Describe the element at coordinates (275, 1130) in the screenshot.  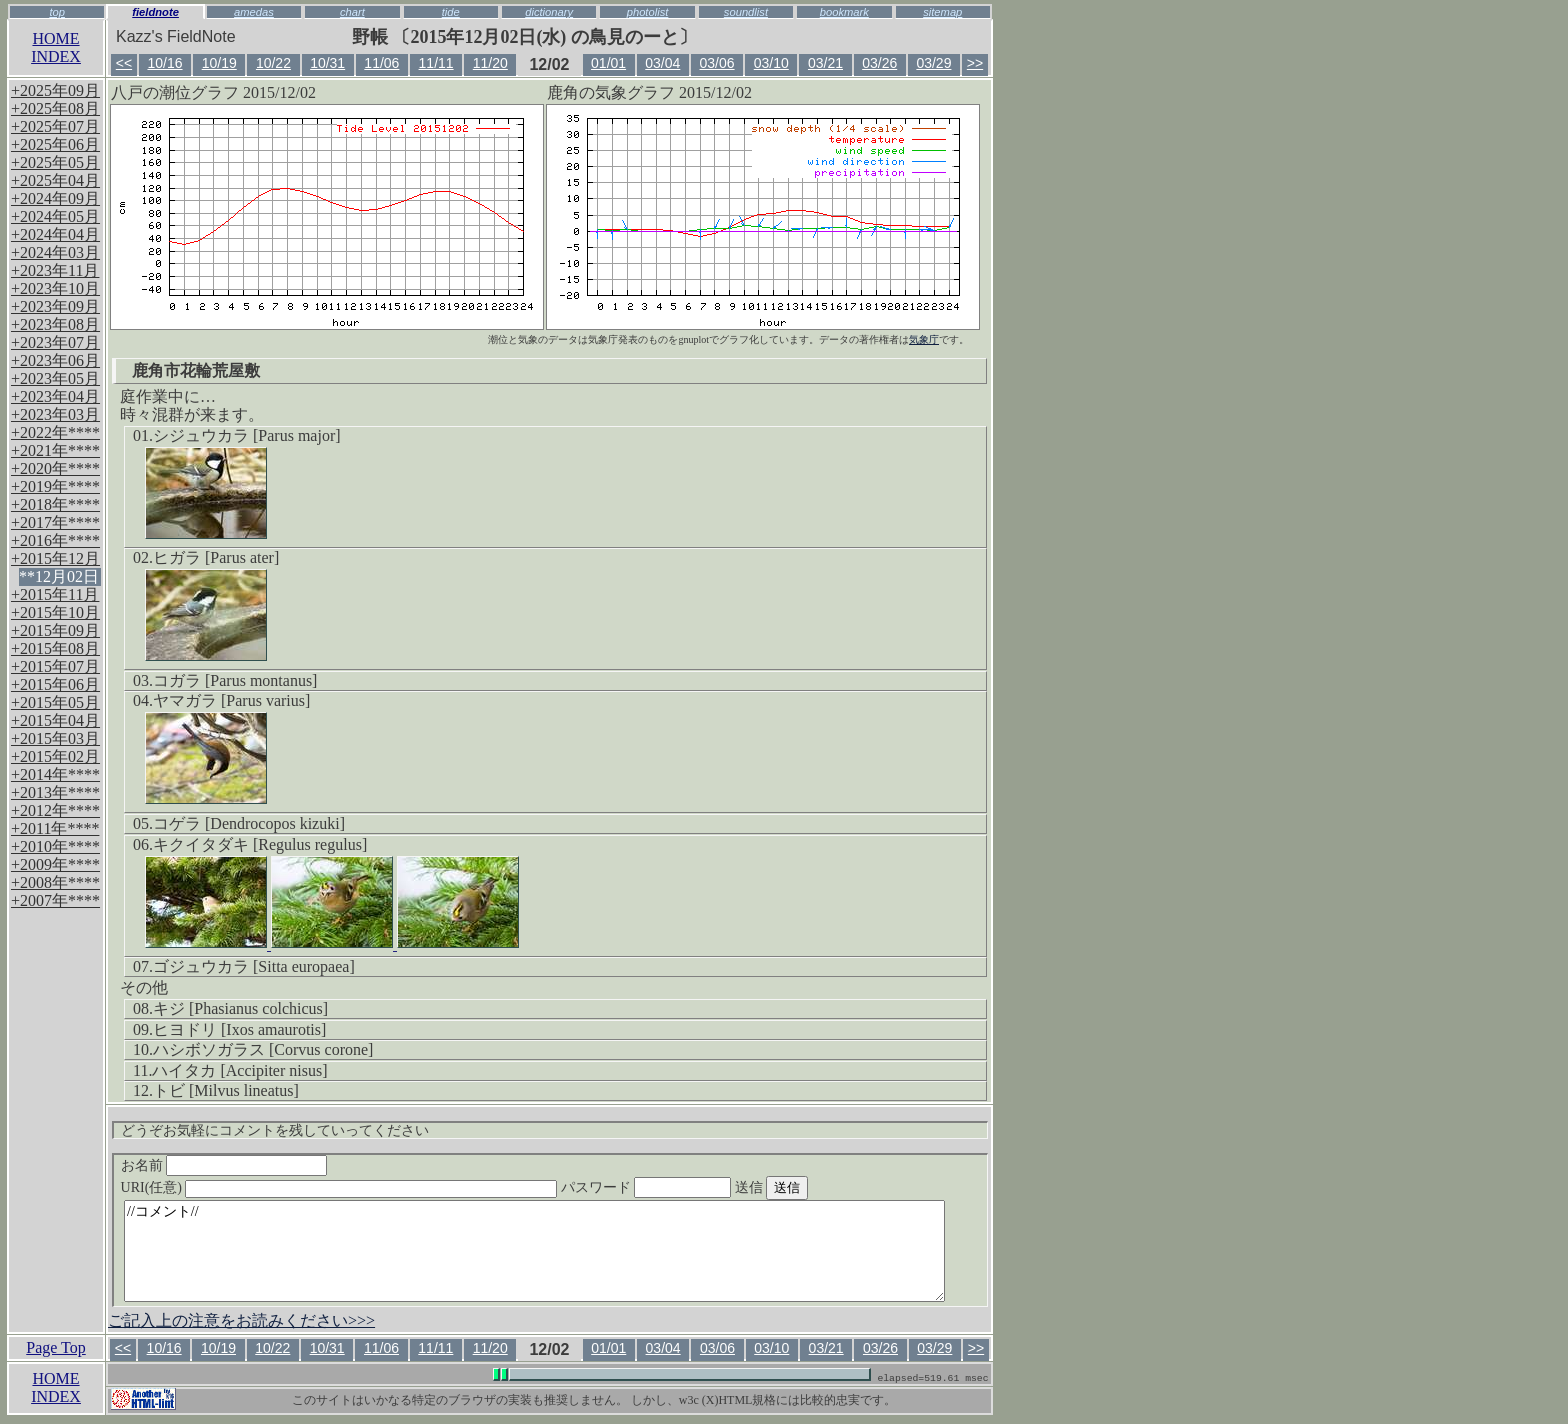
I see `どうぞお気軽にコメントを残していってください` at that location.